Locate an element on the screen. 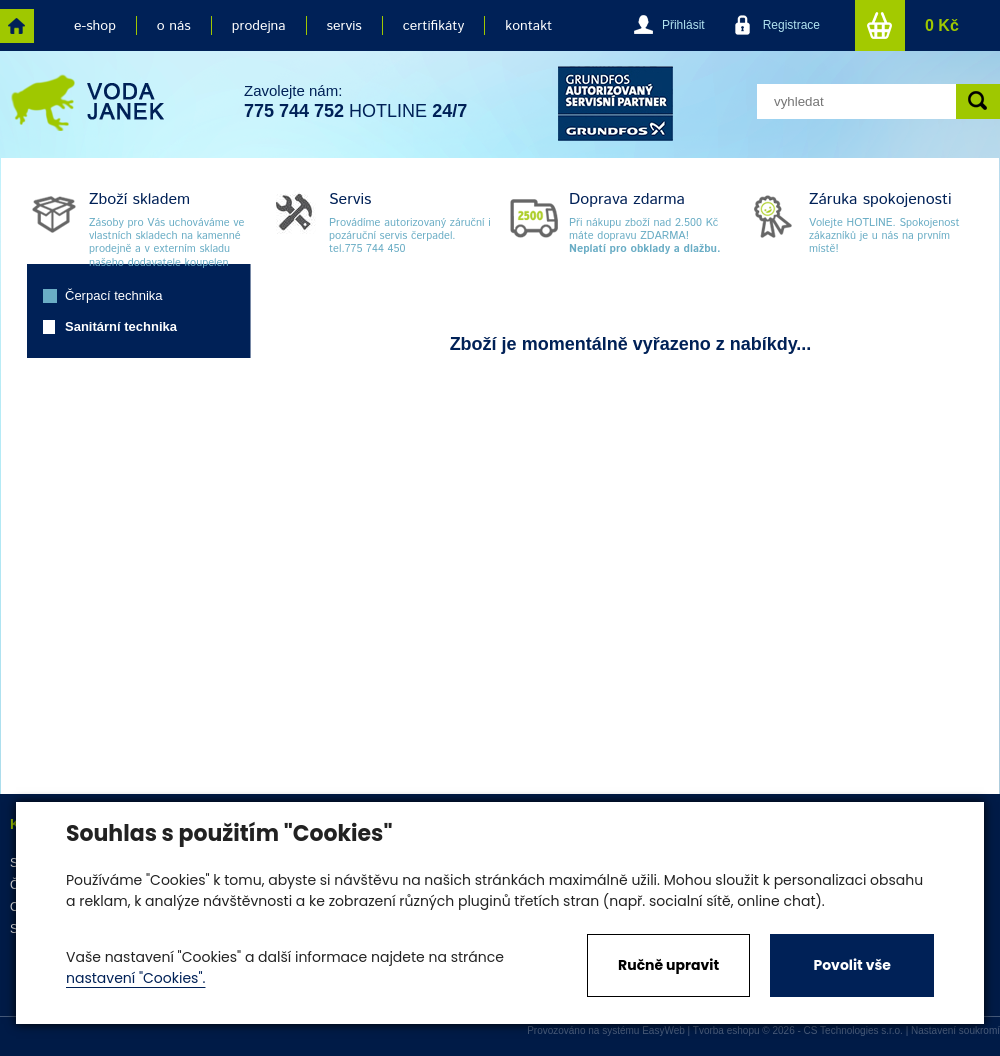 The width and height of the screenshot is (1000, 1056). home is located at coordinates (17, 26).